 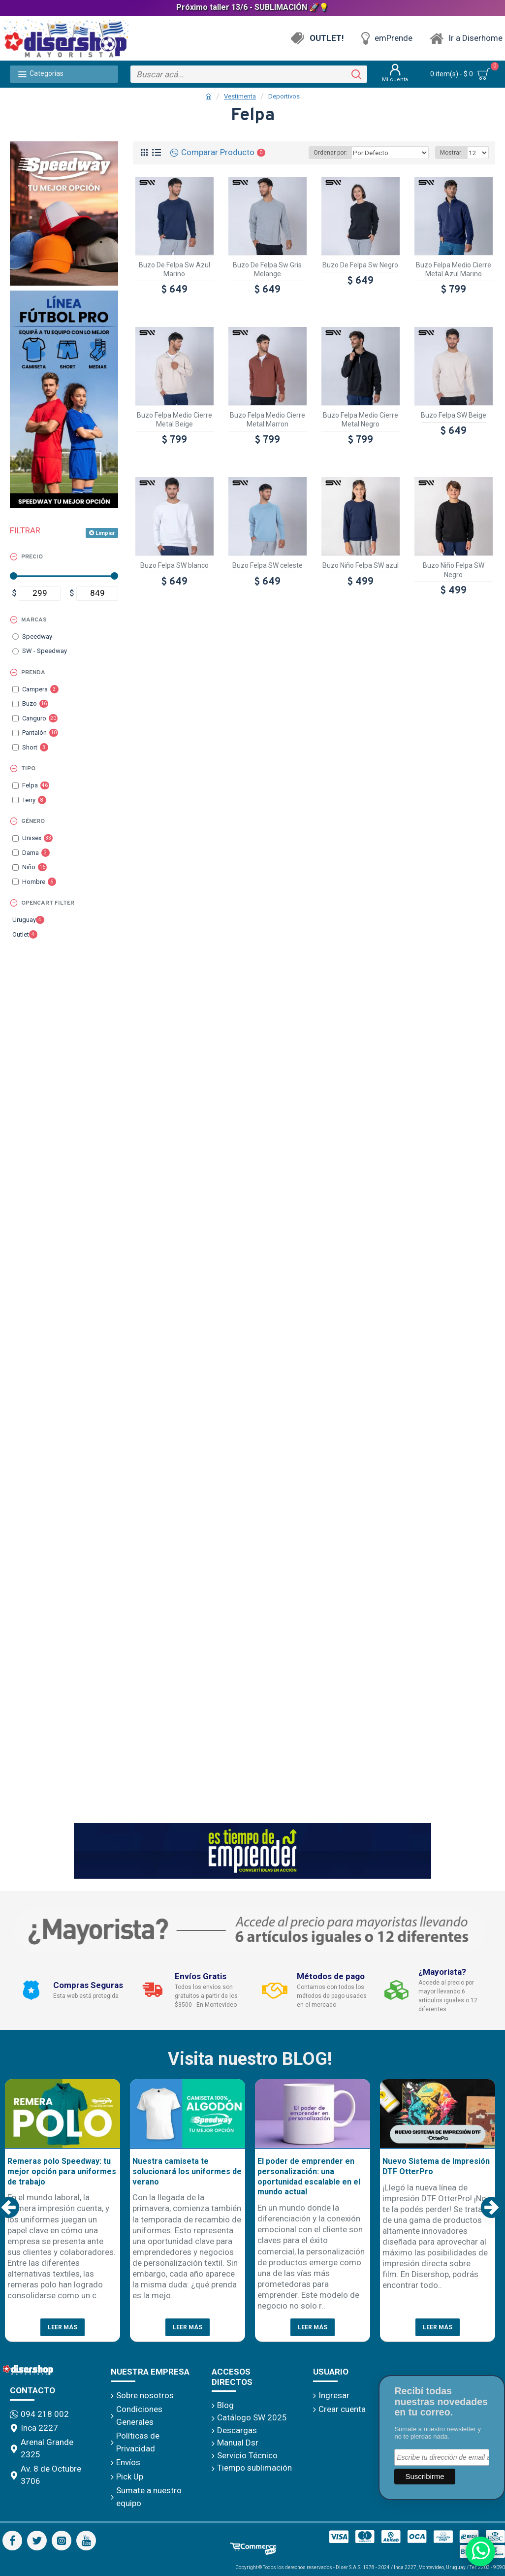 What do you see at coordinates (28, 769) in the screenshot?
I see `Tipo` at bounding box center [28, 769].